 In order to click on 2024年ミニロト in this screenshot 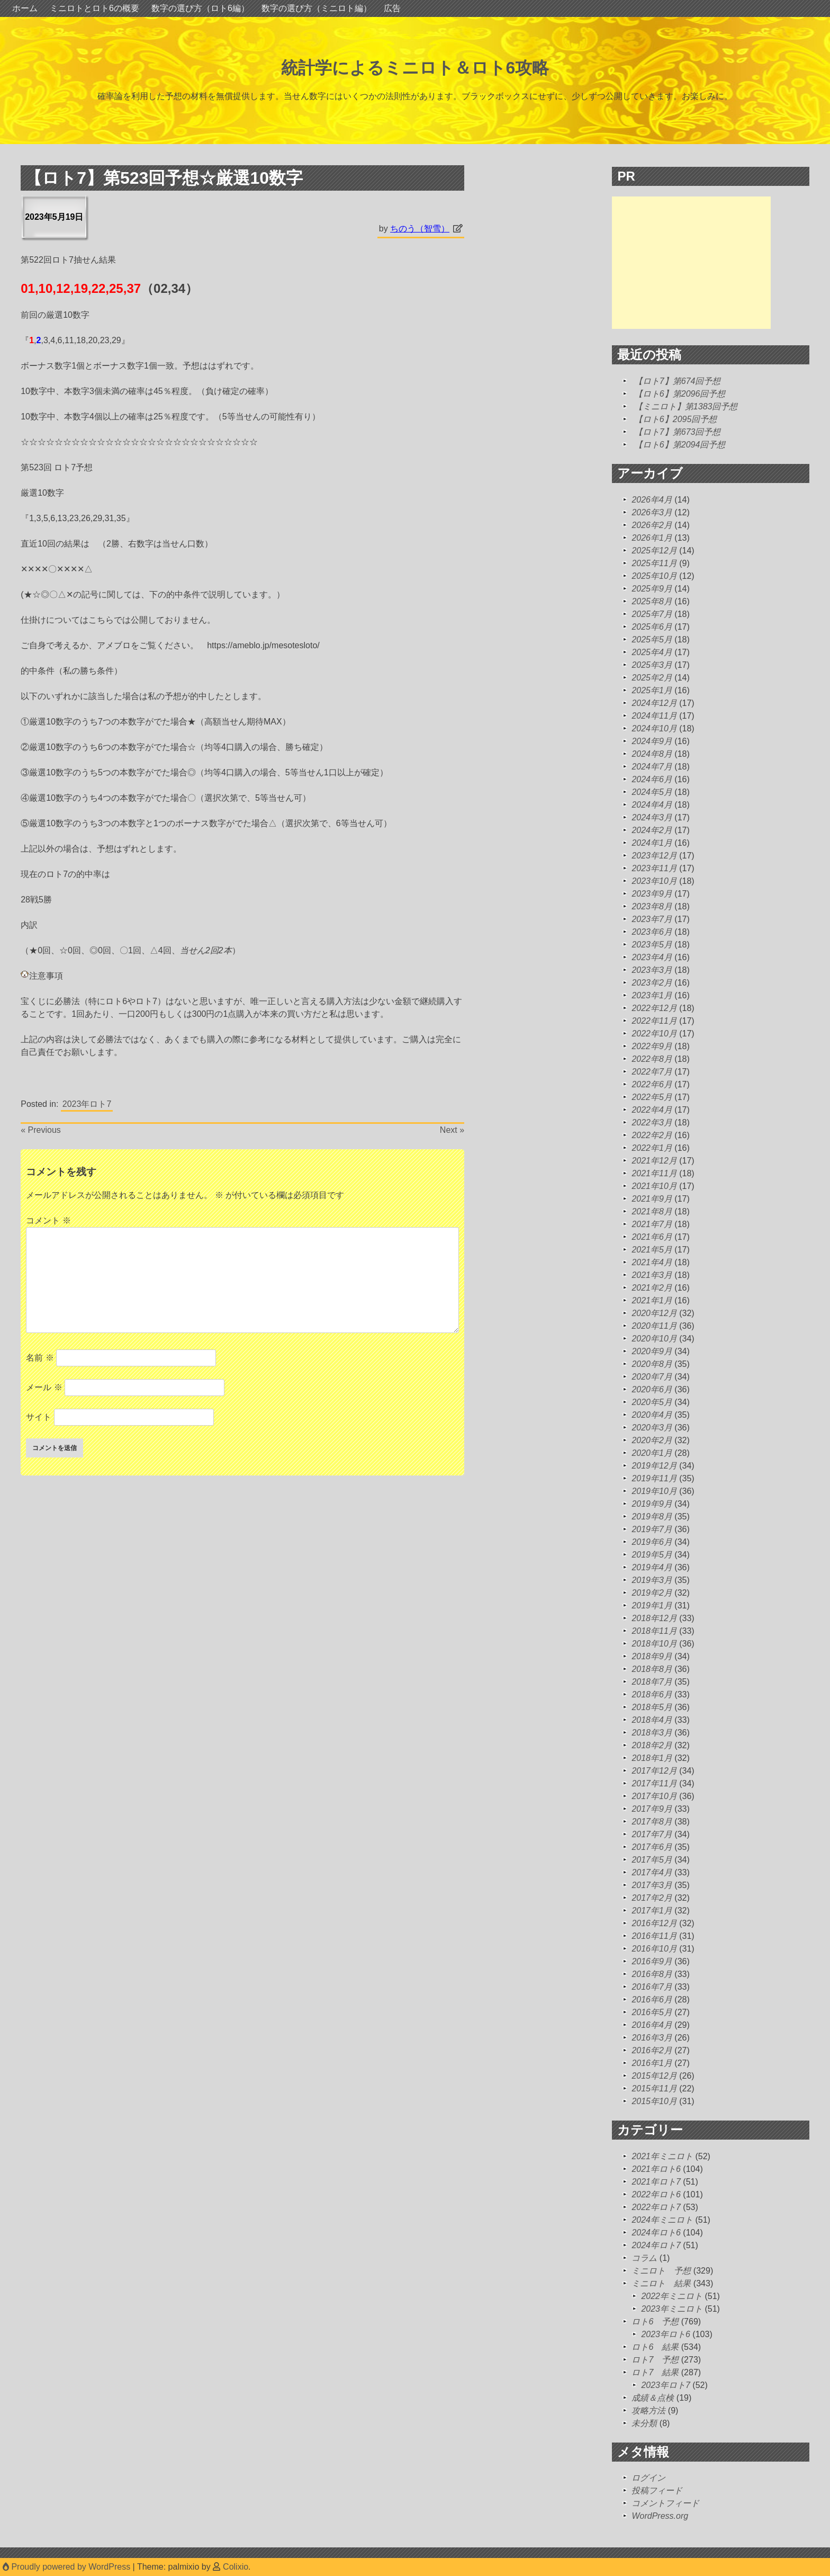, I will do `click(662, 2219)`.